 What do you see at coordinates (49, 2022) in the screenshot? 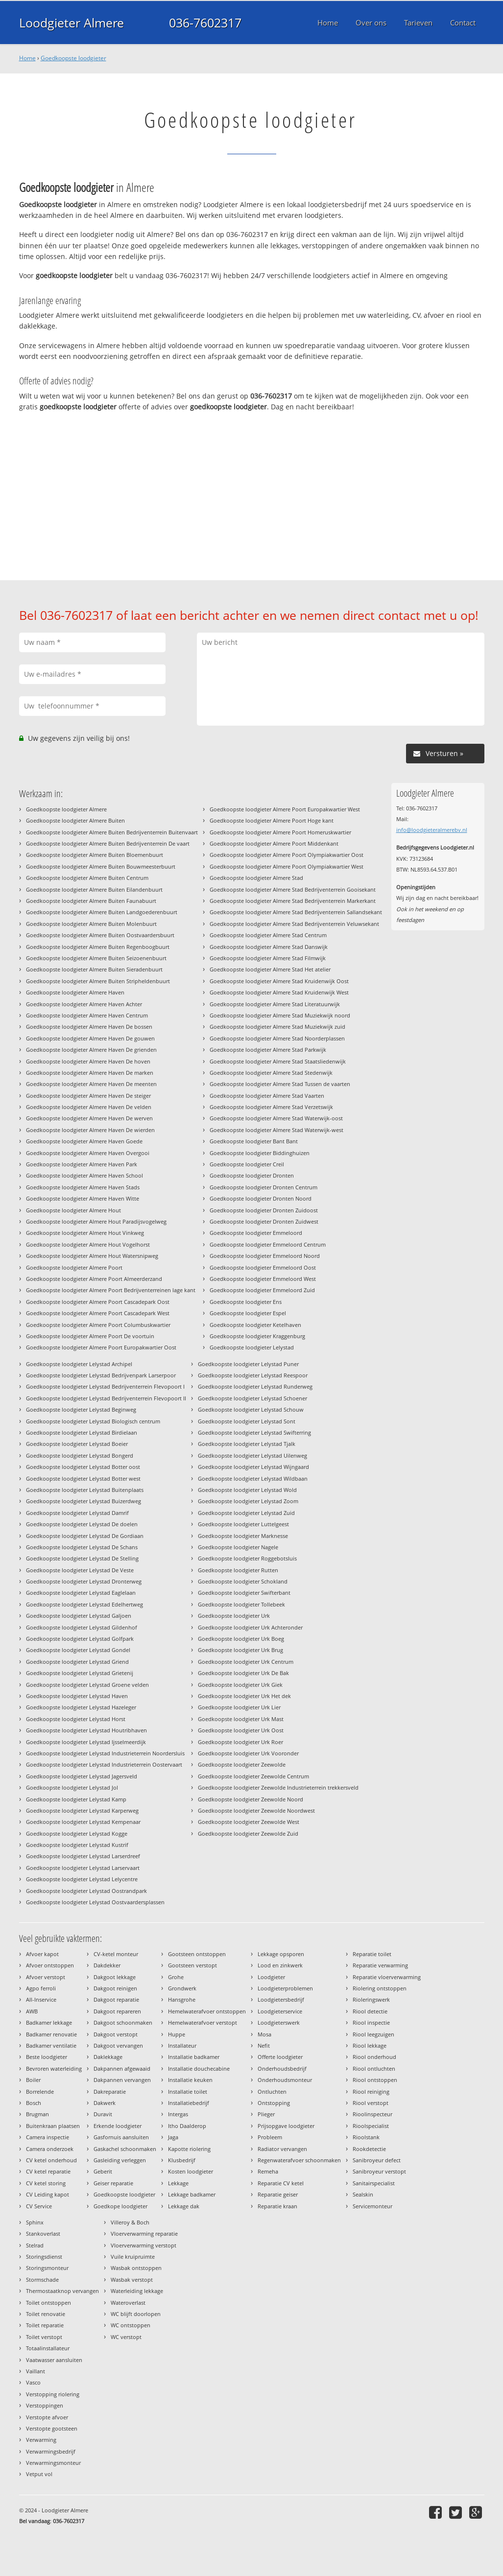
I see `Badkamer lekkage` at bounding box center [49, 2022].